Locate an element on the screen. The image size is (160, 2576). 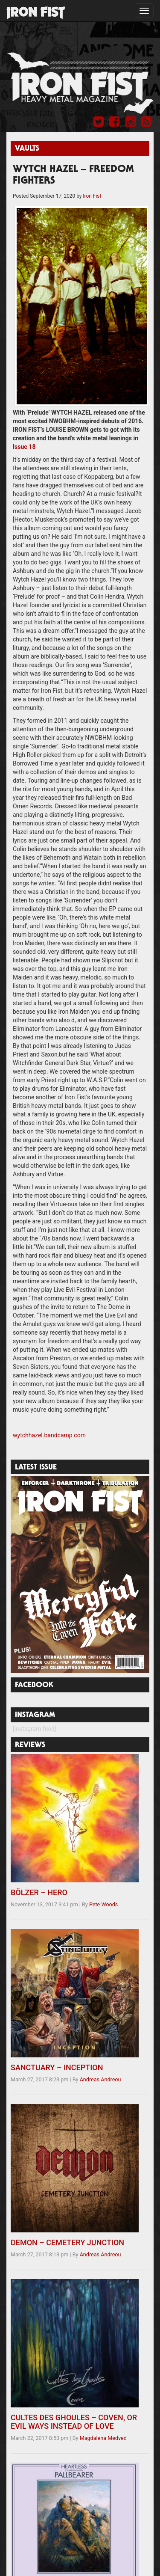
Vaults is located at coordinates (27, 149).